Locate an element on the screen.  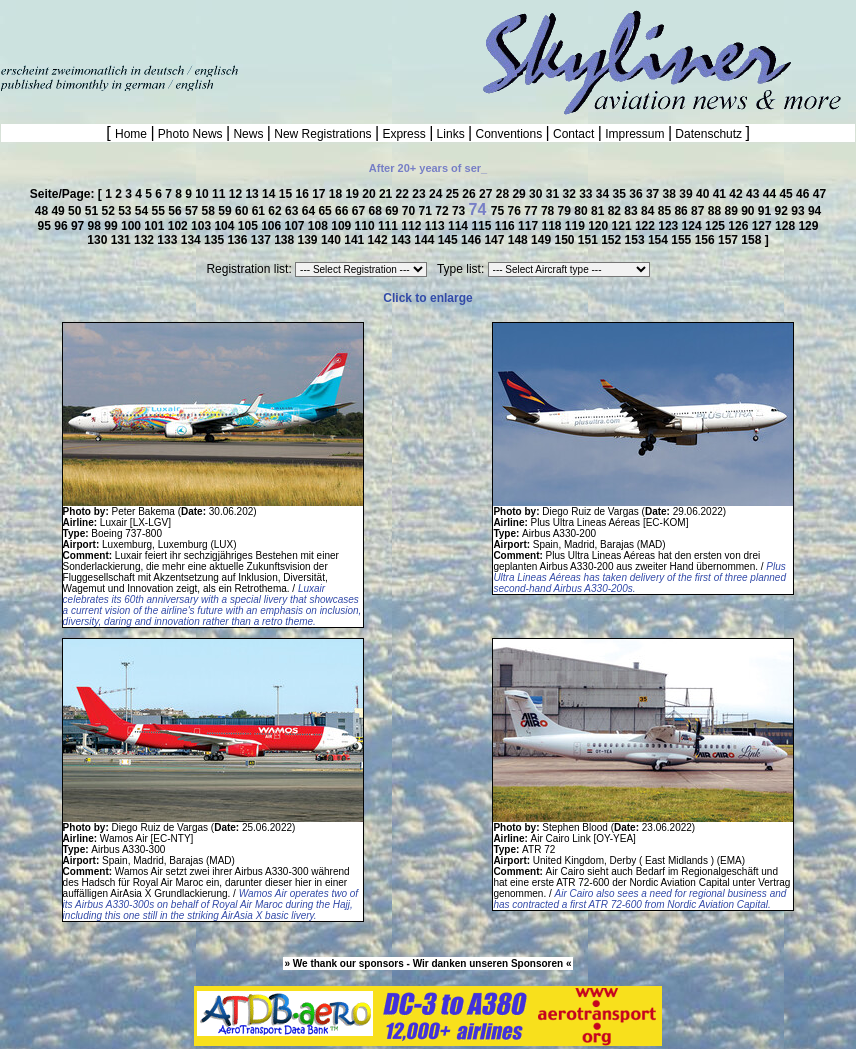
63 is located at coordinates (293, 211).